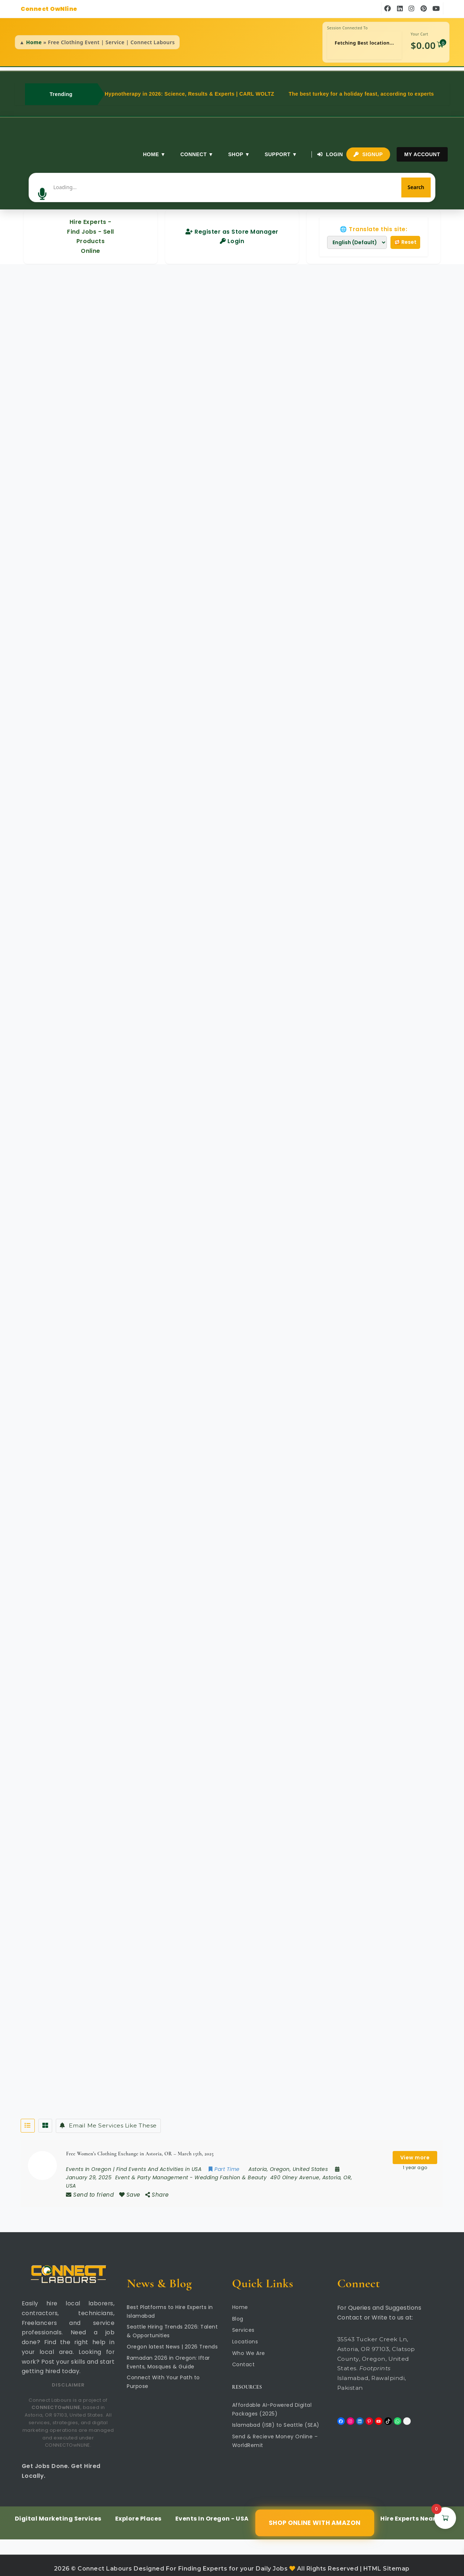 The height and width of the screenshot is (2576, 464). What do you see at coordinates (243, 2358) in the screenshot?
I see `Contact` at bounding box center [243, 2358].